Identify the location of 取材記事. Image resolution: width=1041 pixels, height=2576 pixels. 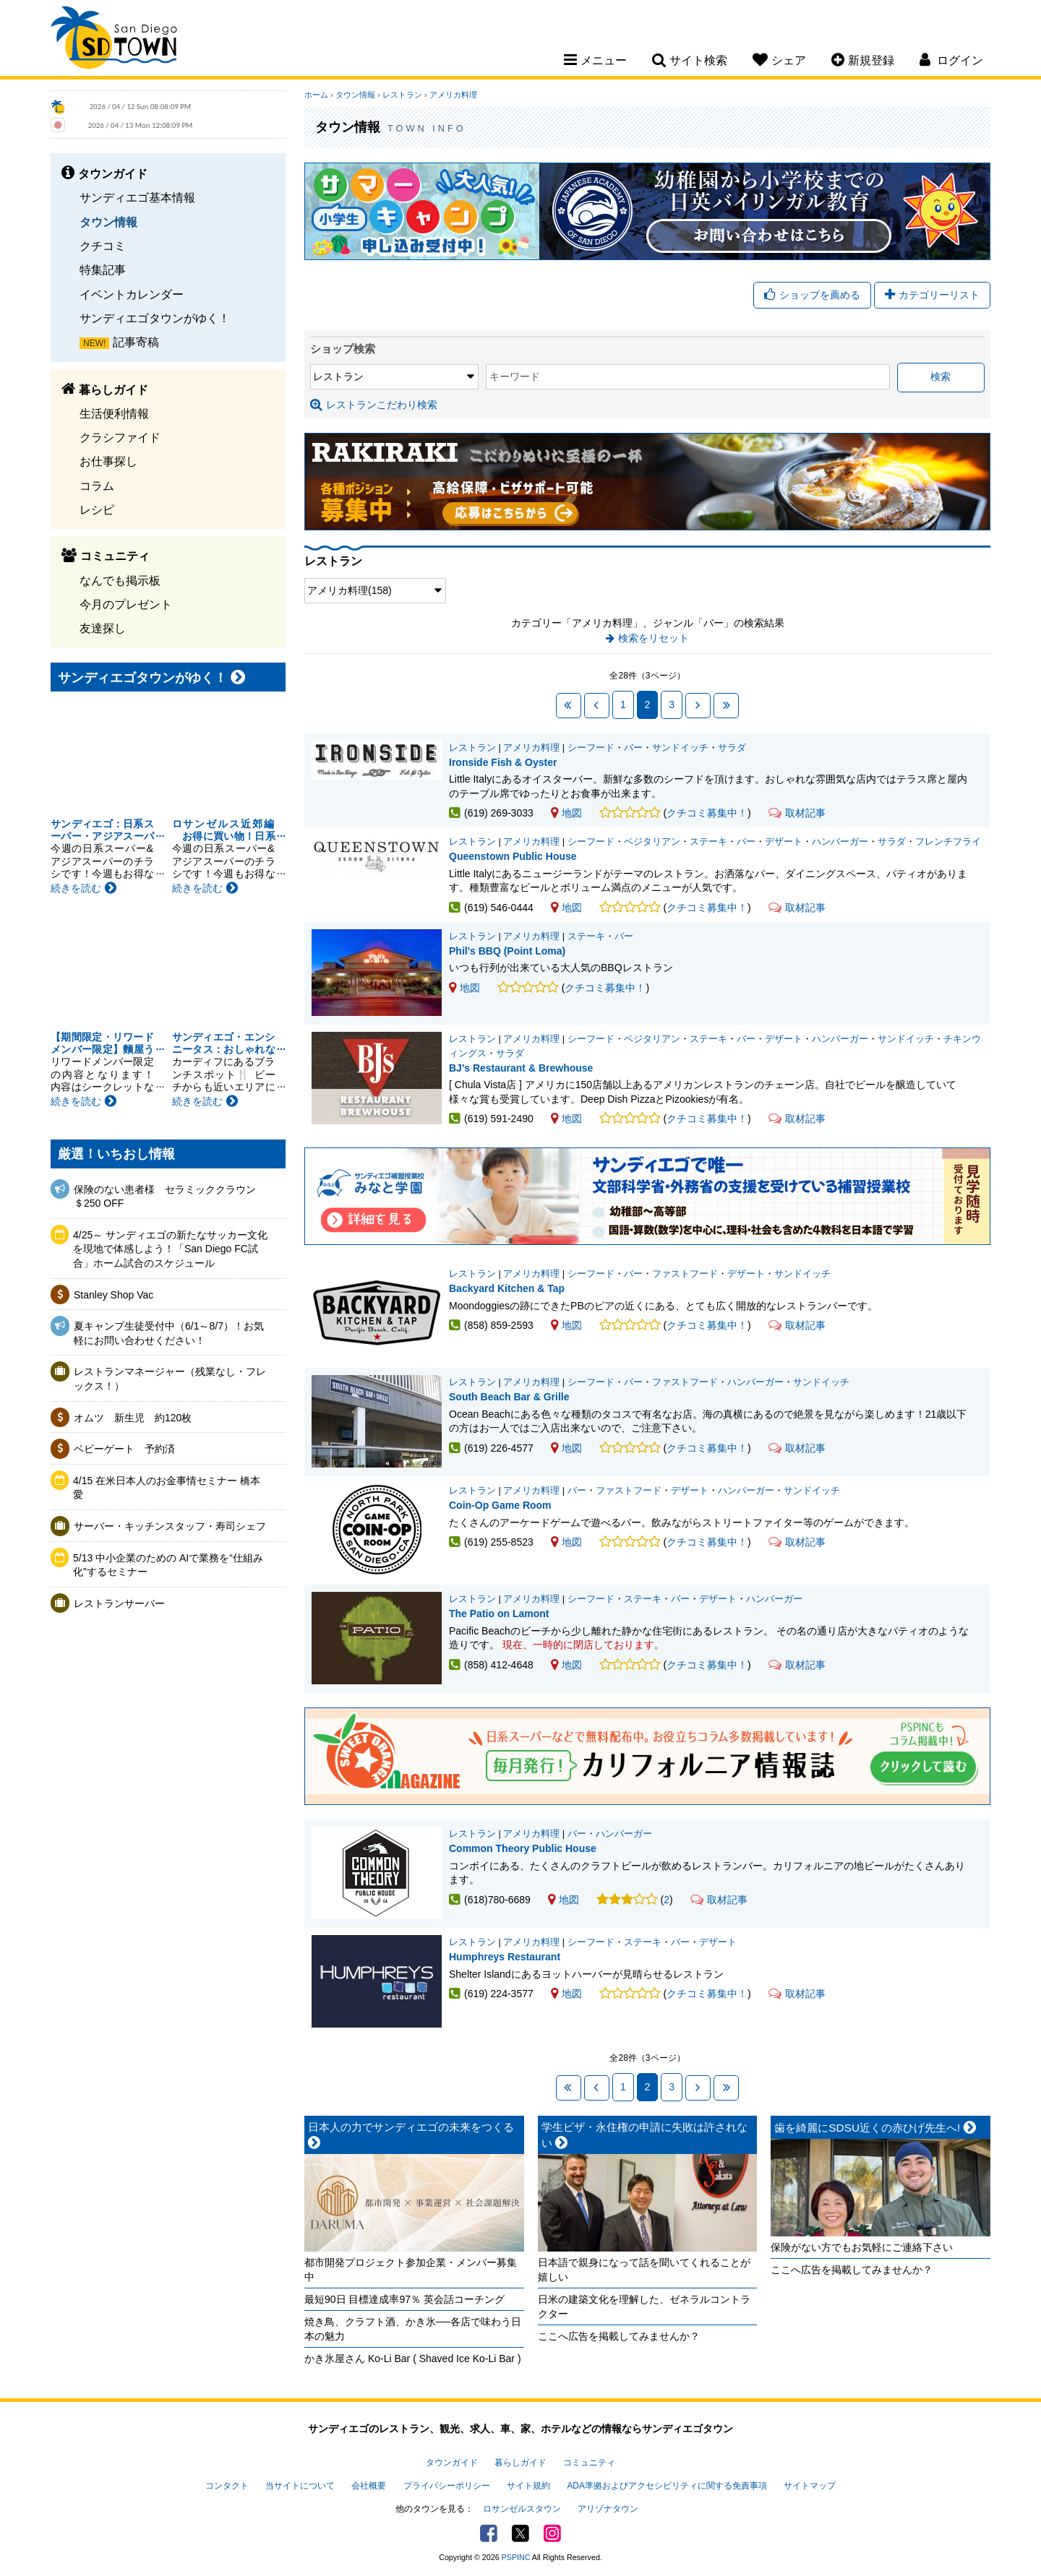
(797, 813).